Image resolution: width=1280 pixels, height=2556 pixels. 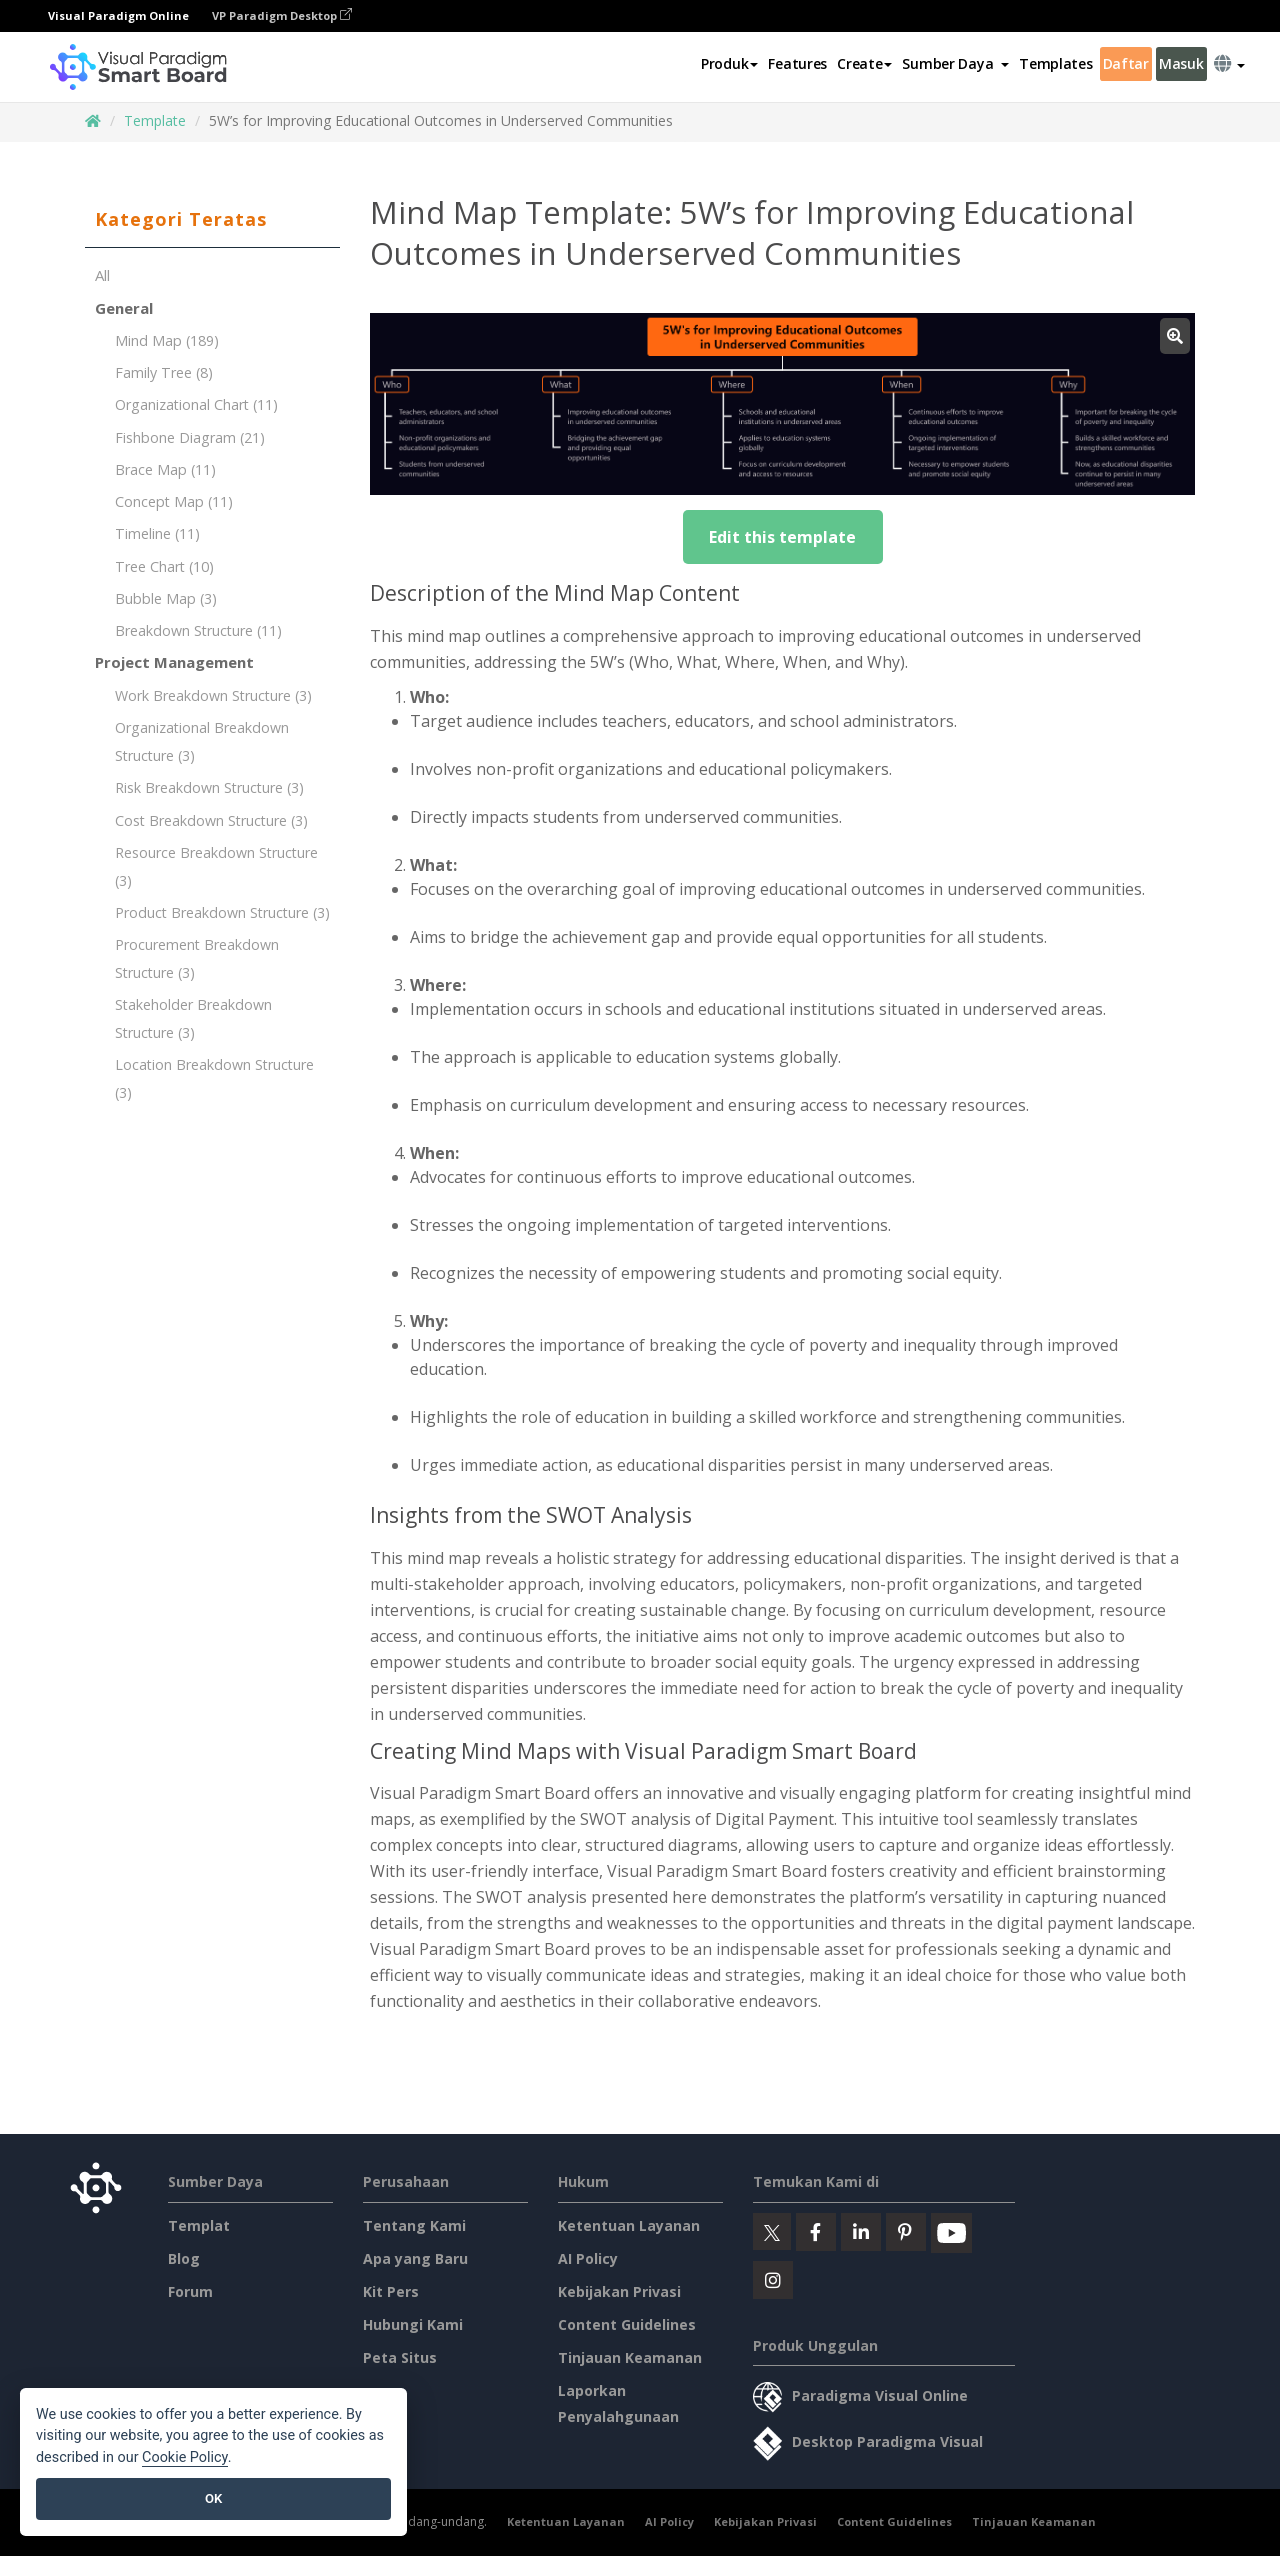 What do you see at coordinates (413, 2324) in the screenshot?
I see `Hubungi Kami` at bounding box center [413, 2324].